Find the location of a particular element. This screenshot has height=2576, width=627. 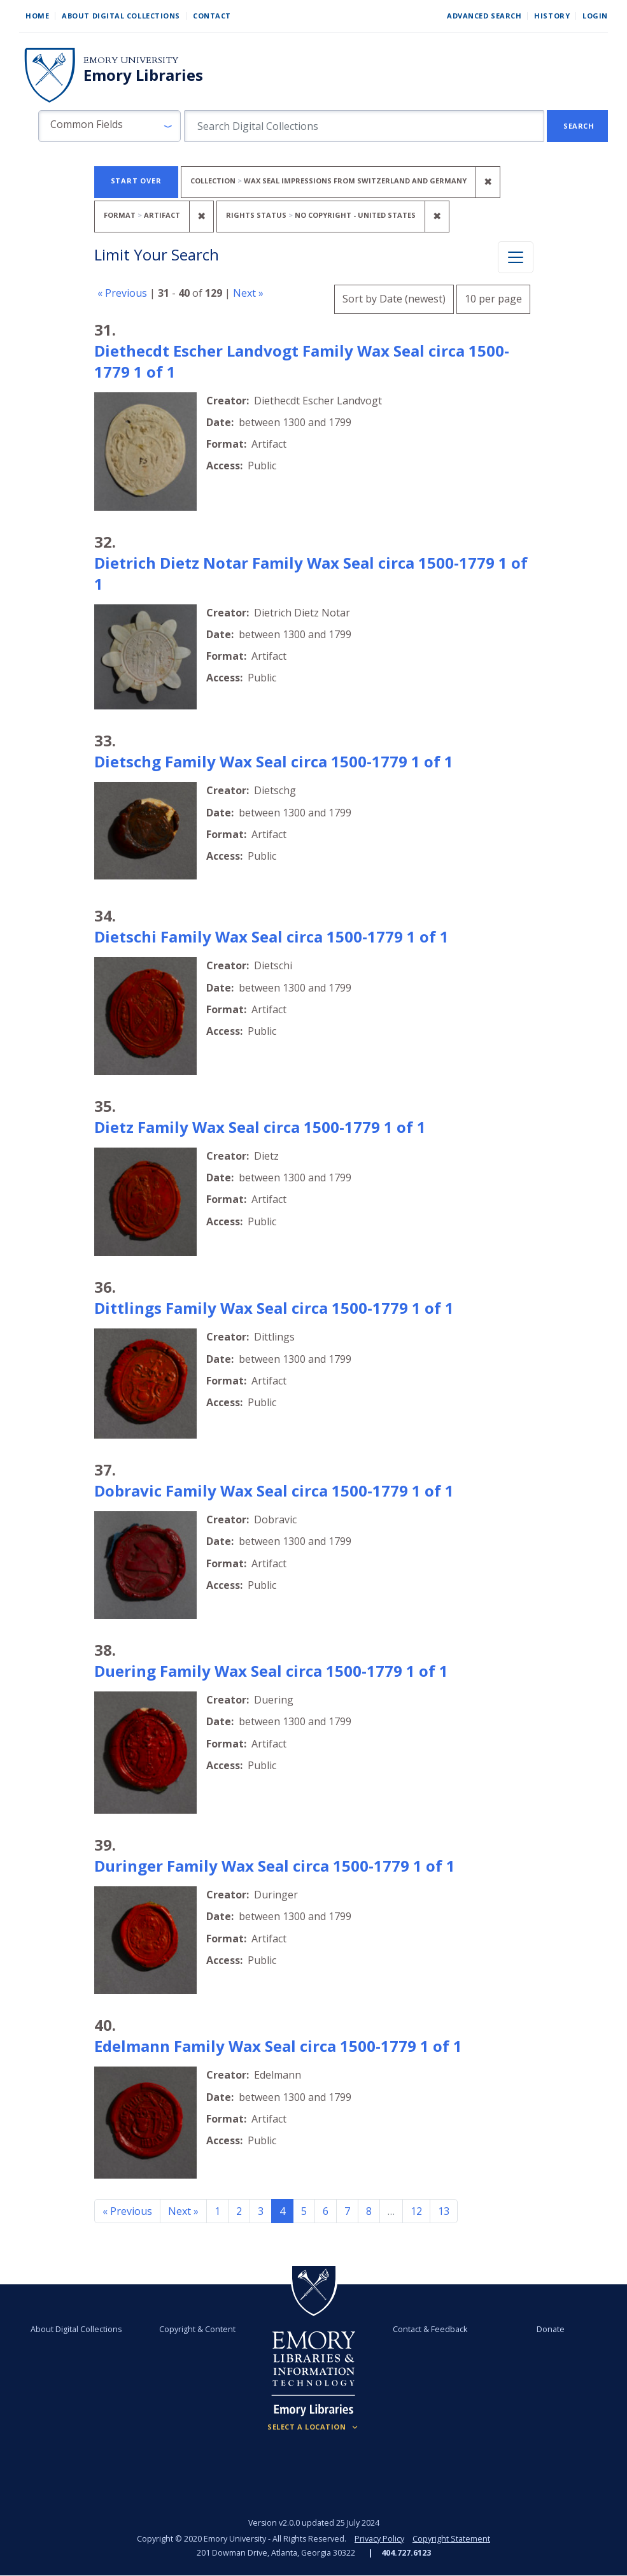

Copyright & Content is located at coordinates (197, 2329).